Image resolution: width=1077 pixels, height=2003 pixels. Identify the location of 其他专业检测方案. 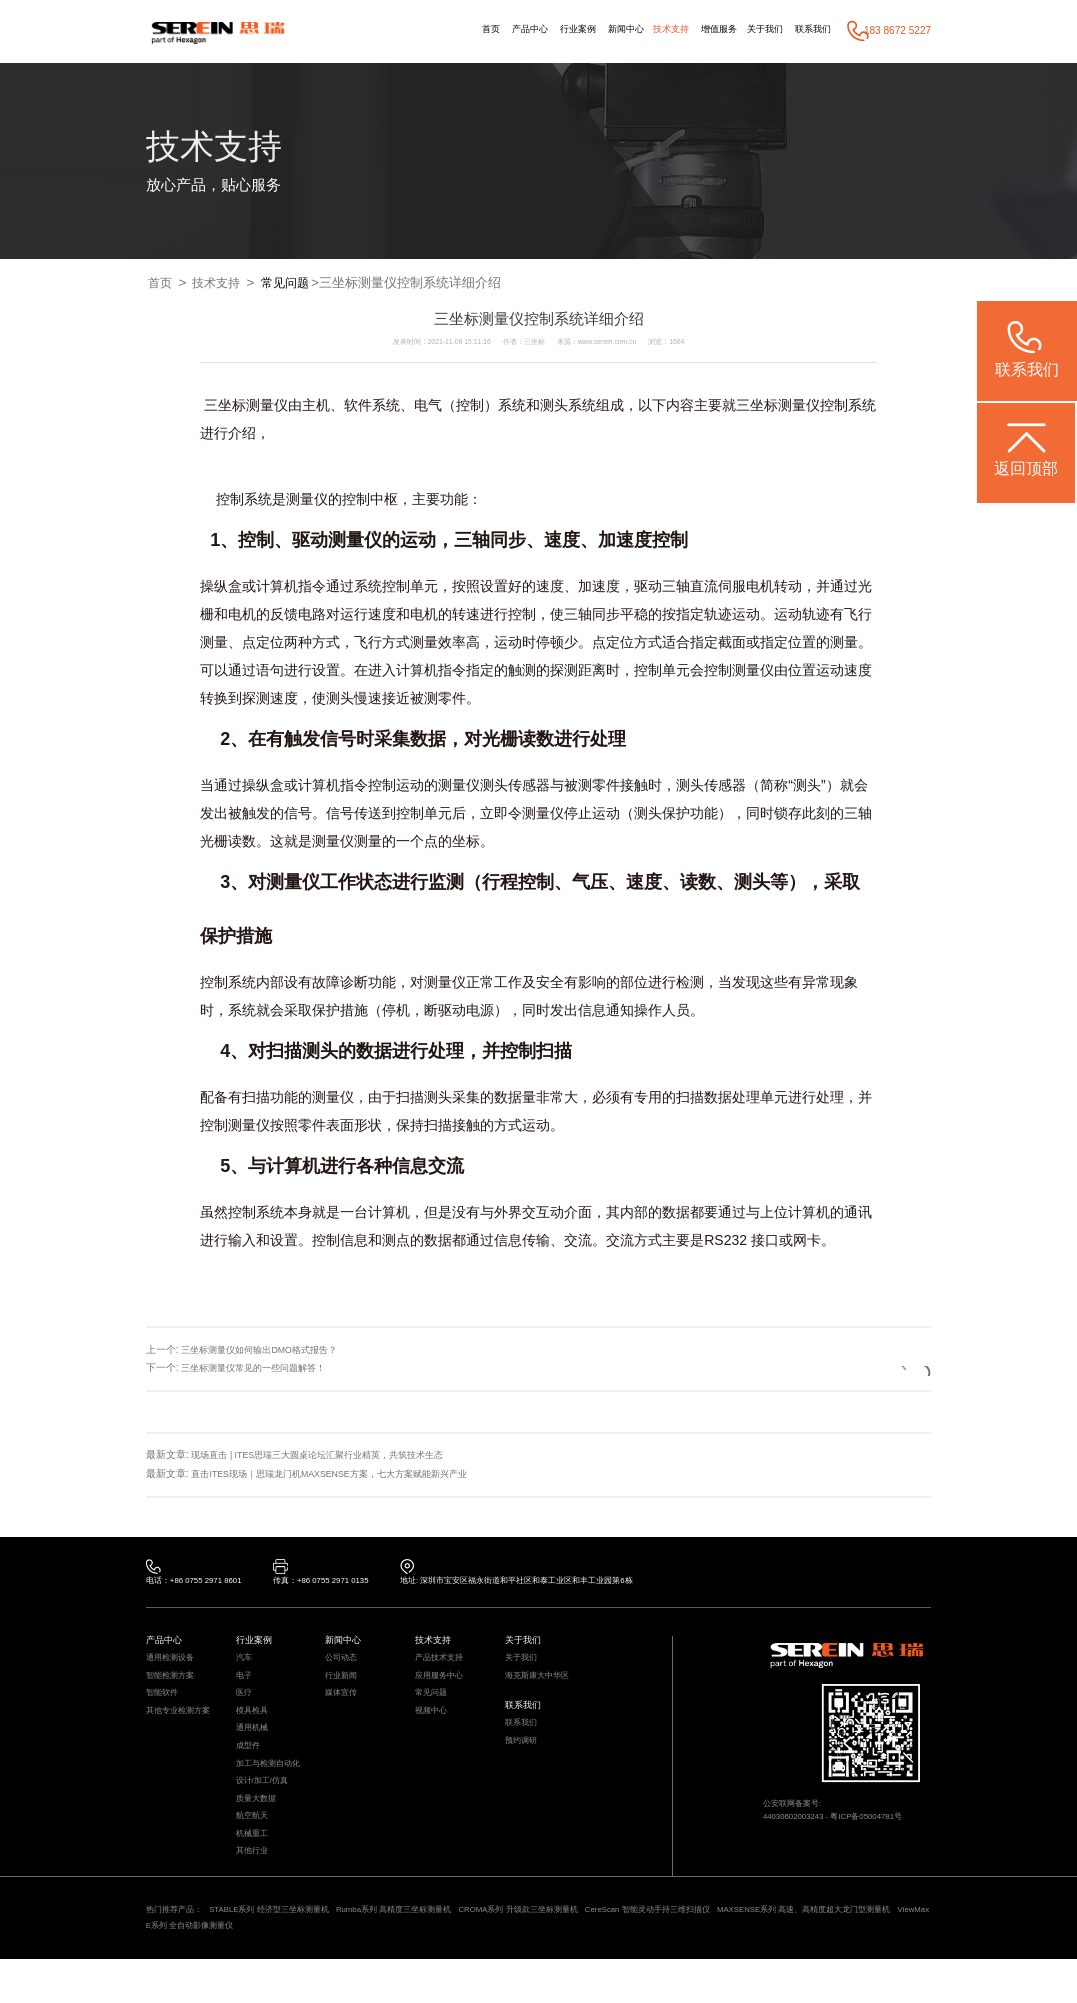
(182, 1726).